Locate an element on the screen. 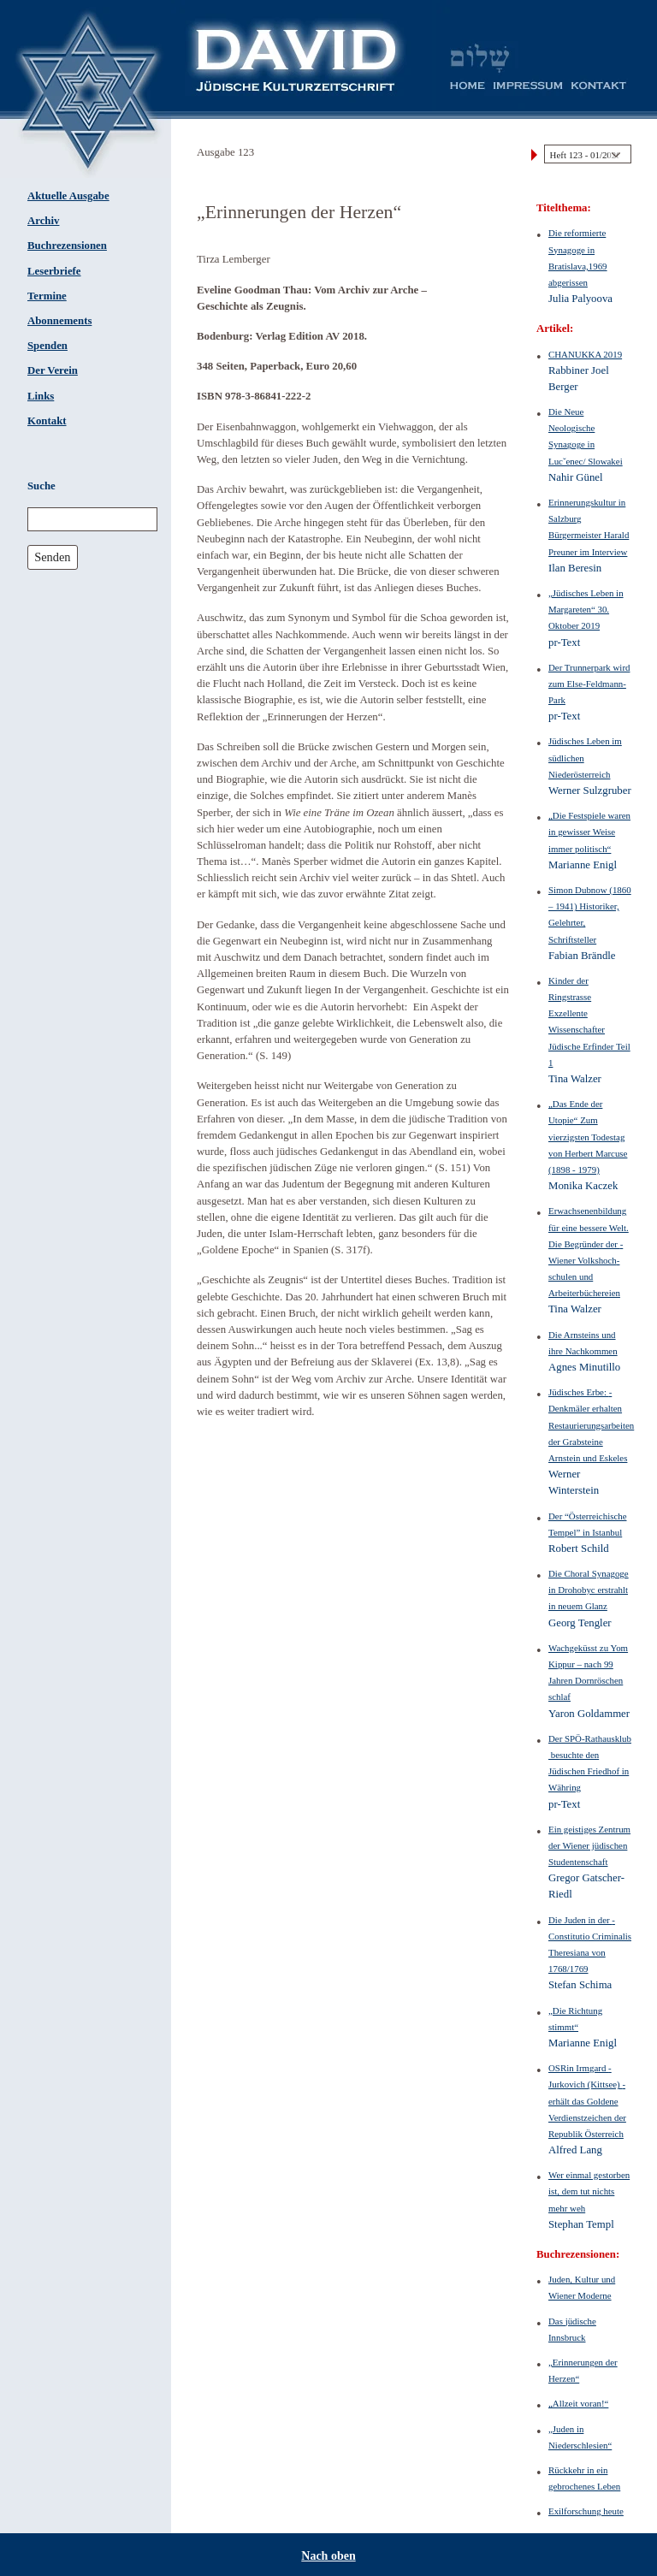  Spenden is located at coordinates (47, 346).